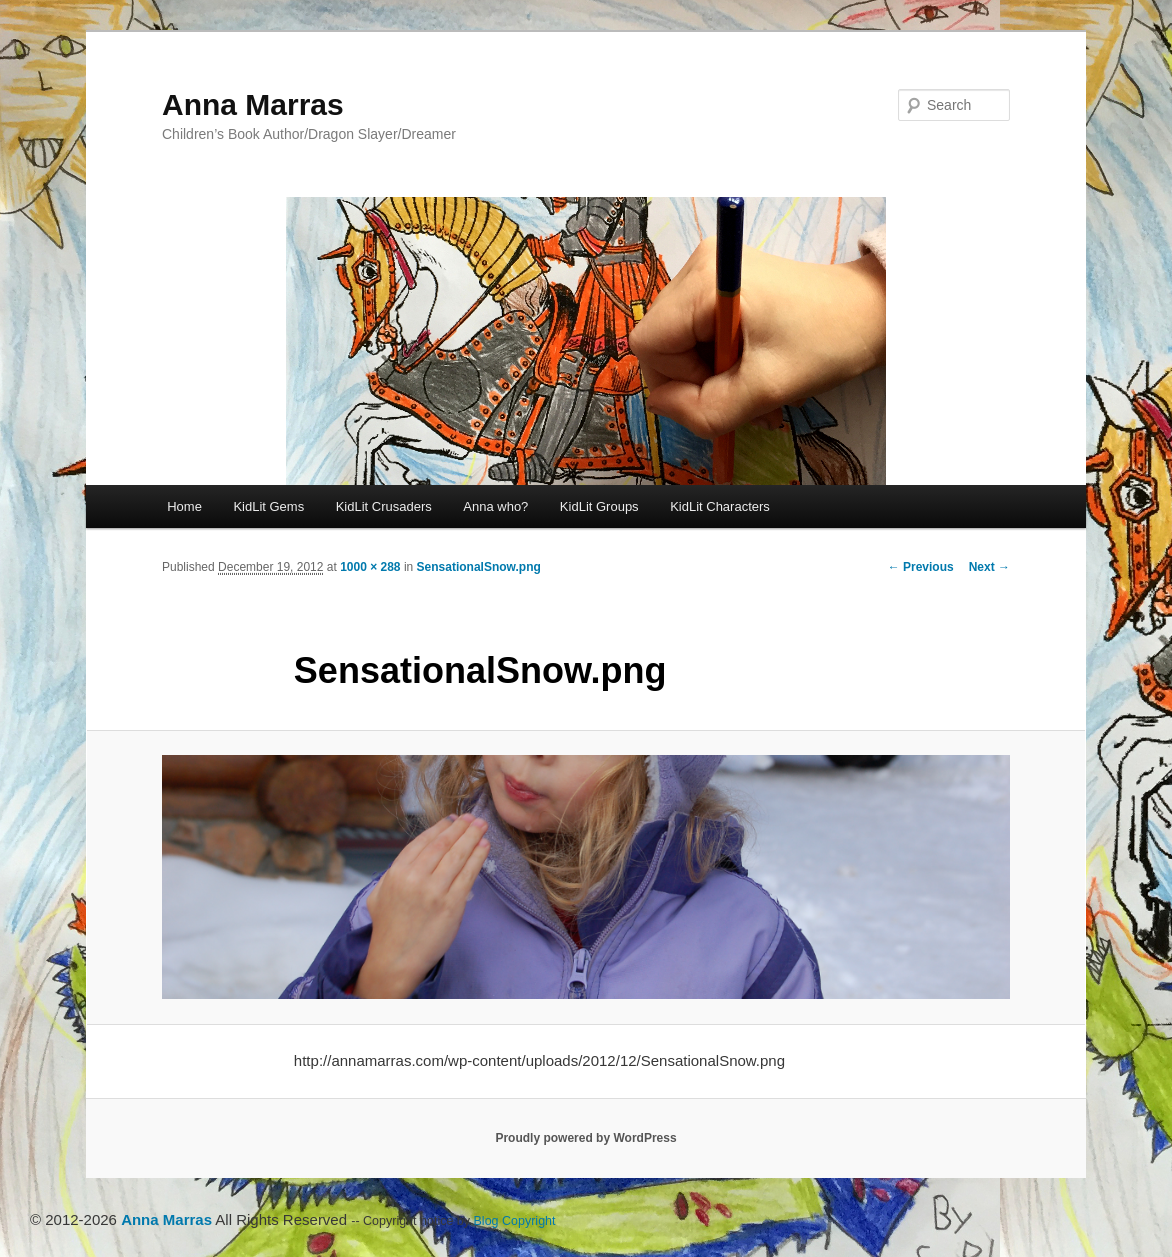 Image resolution: width=1172 pixels, height=1257 pixels. I want to click on Next →, so click(989, 567).